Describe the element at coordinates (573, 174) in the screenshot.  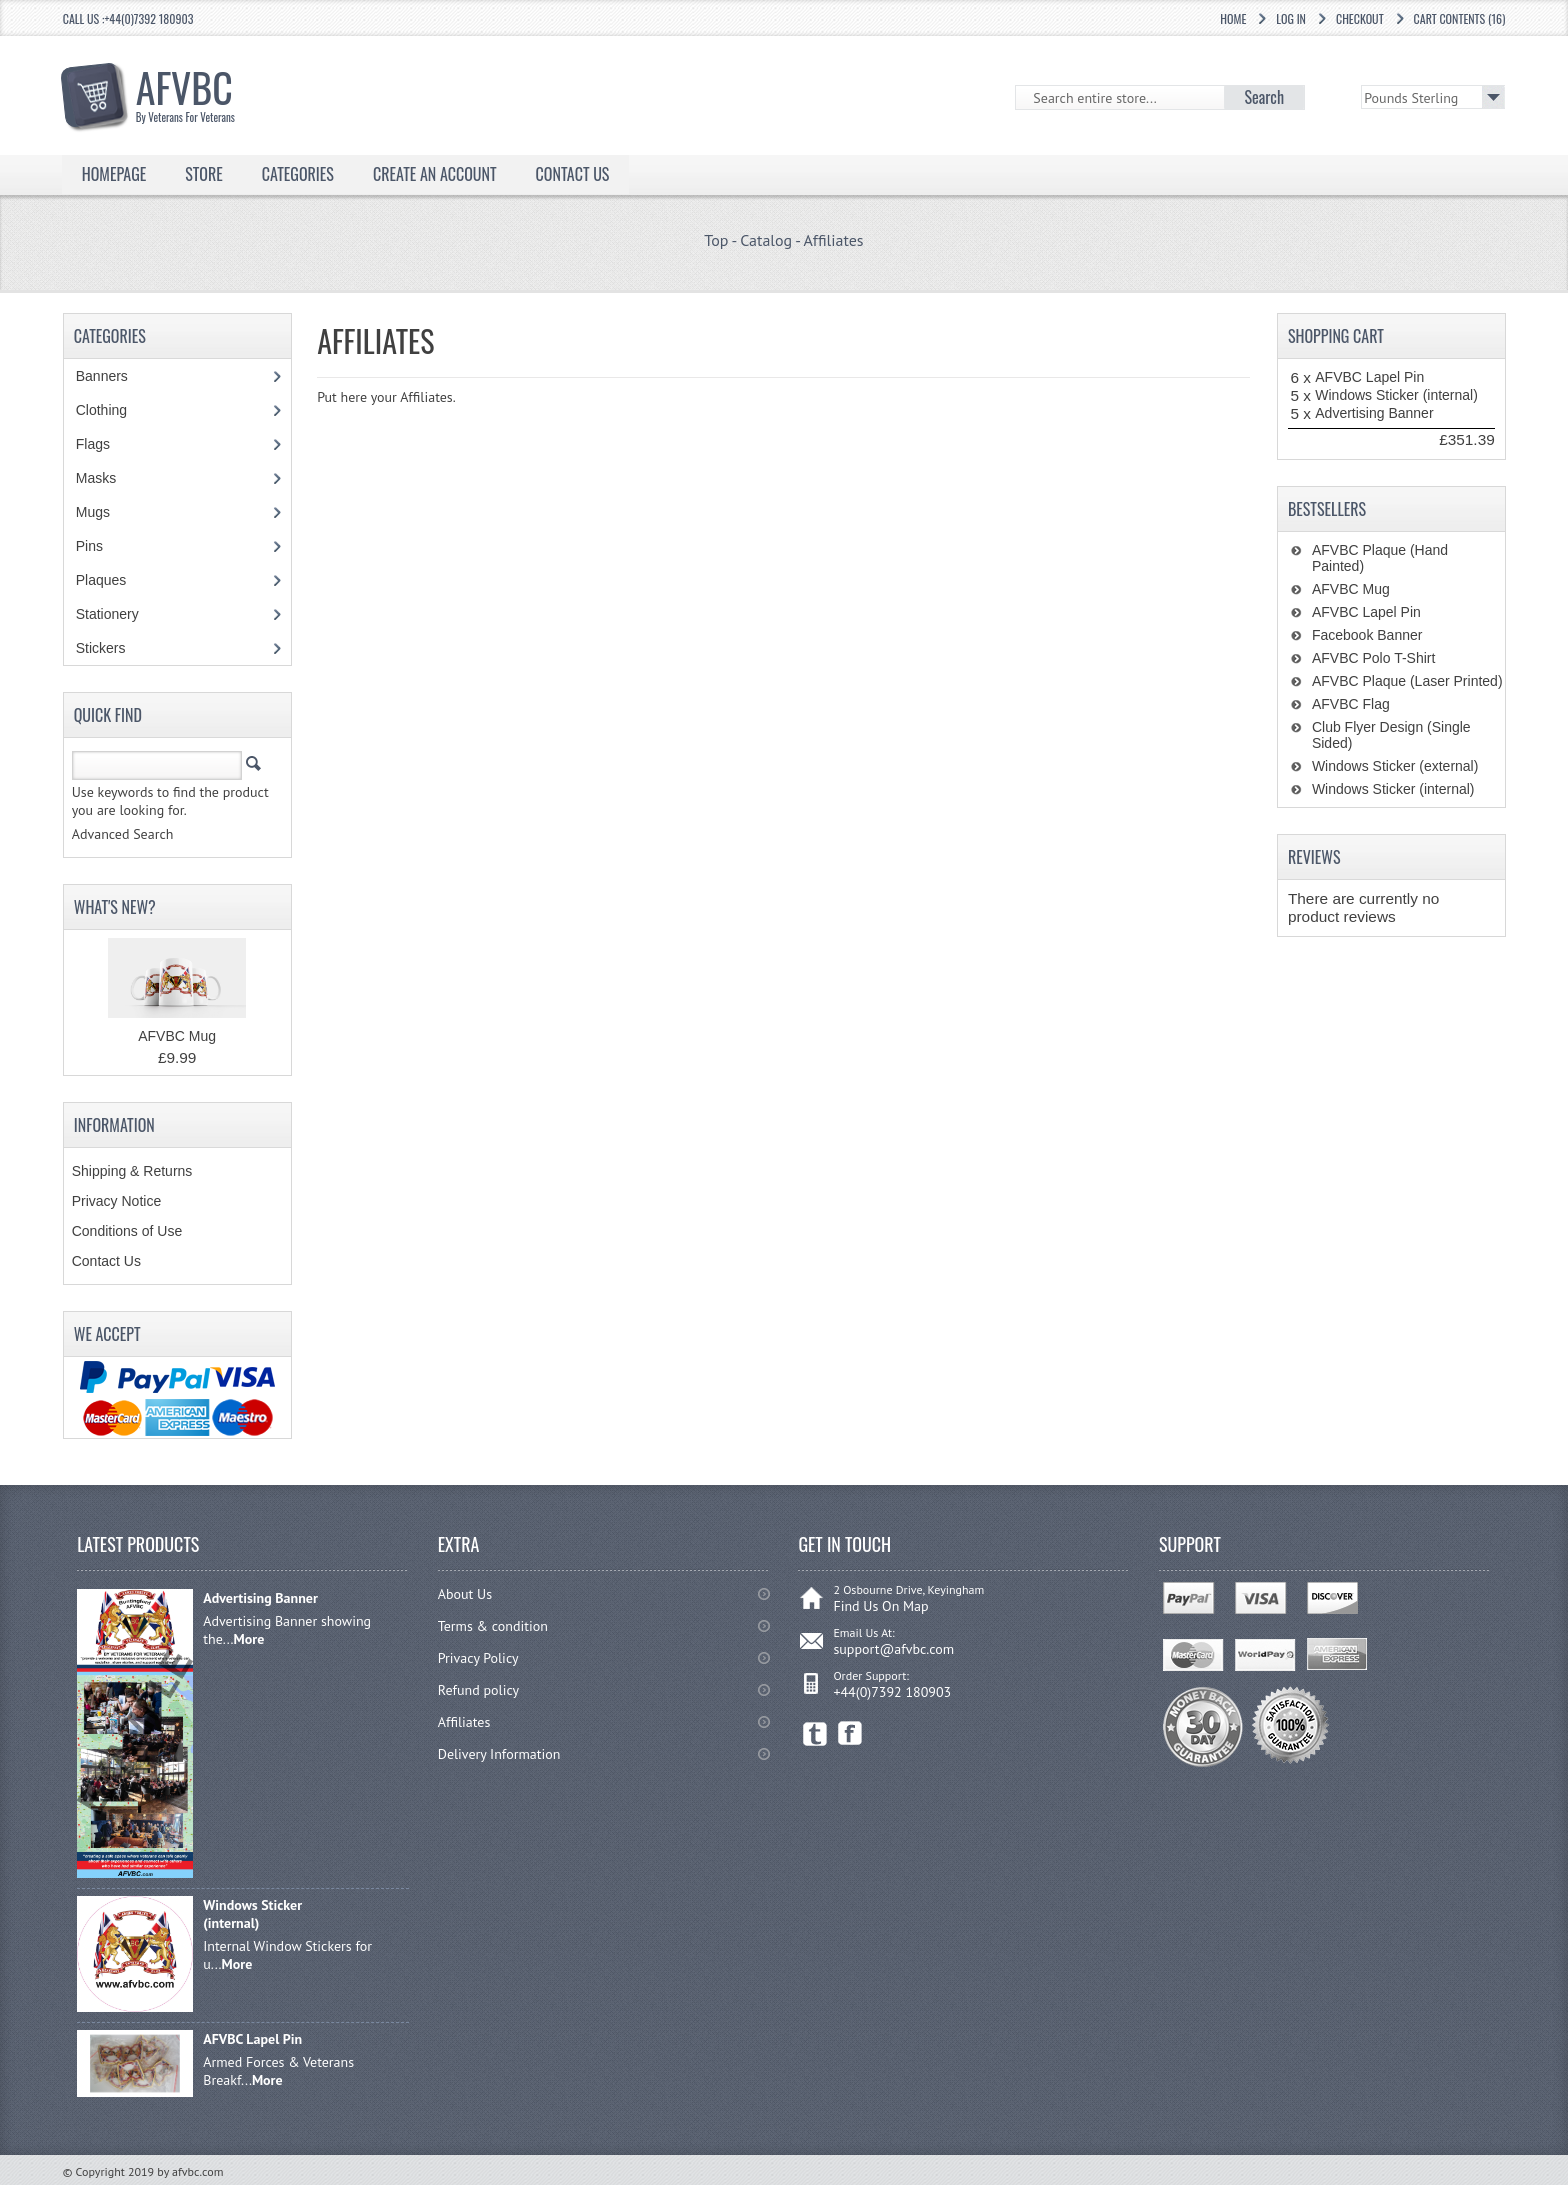
I see `Contact Us` at that location.